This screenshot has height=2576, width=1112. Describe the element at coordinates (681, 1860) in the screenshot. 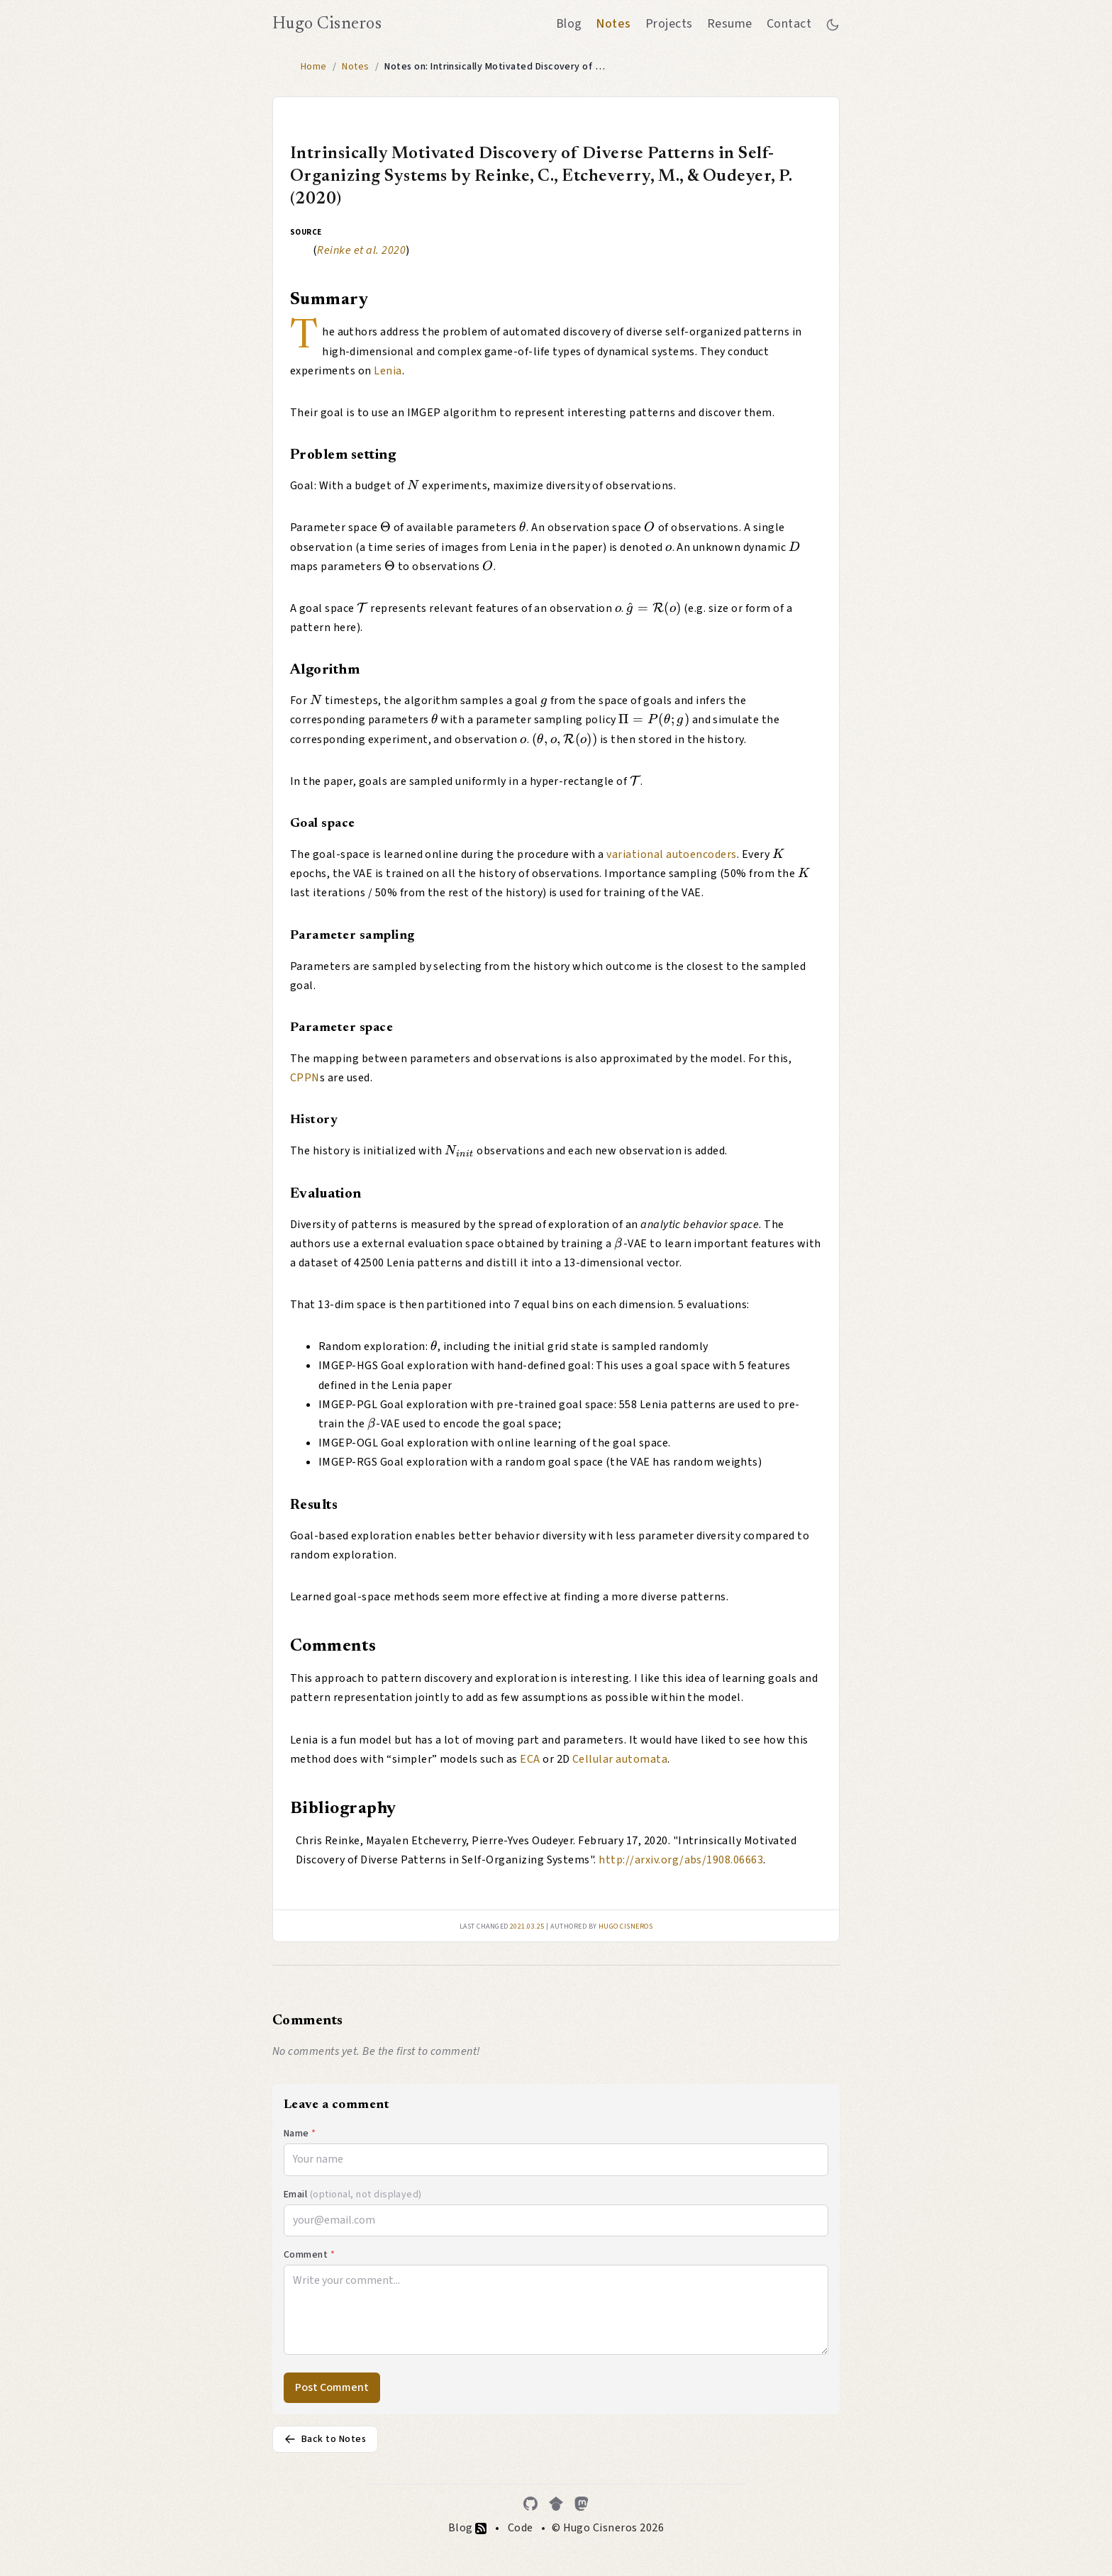

I see `http://arxiv.org/abs/1908.06663` at that location.